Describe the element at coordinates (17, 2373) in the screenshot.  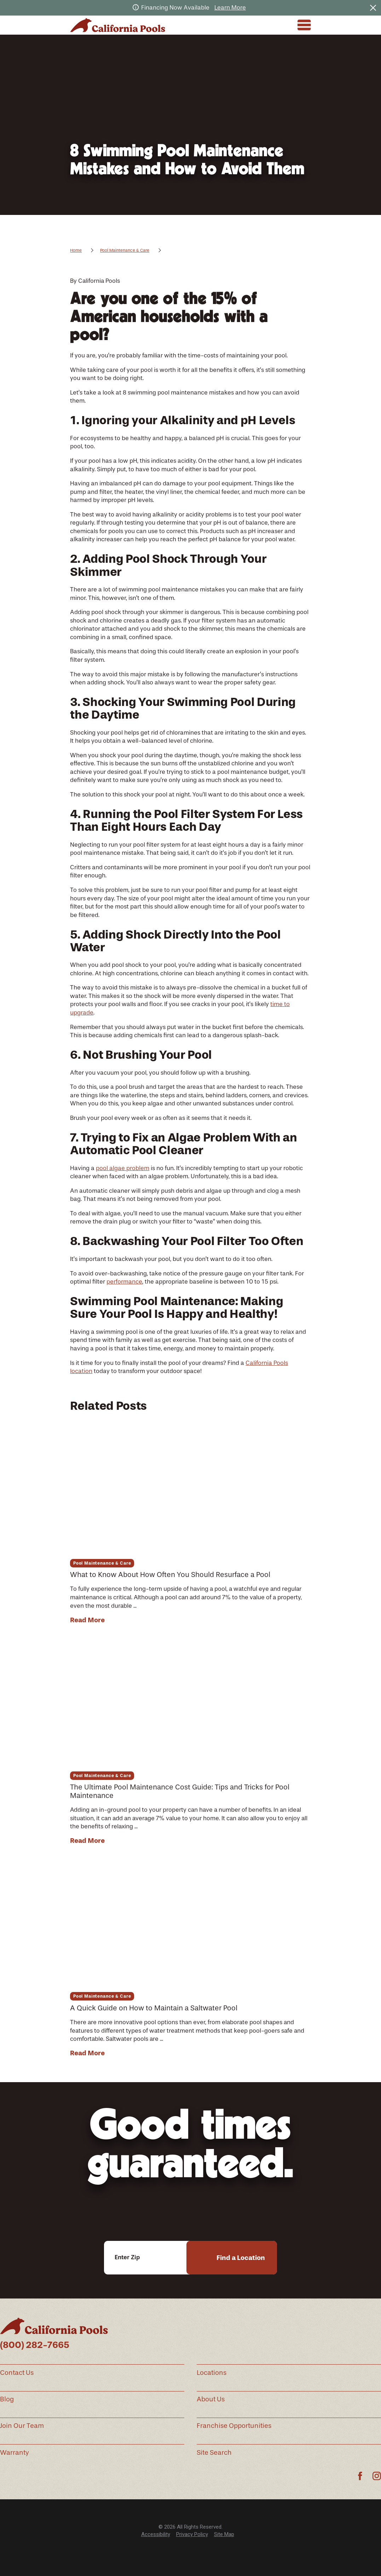
I see `Contact Us` at that location.